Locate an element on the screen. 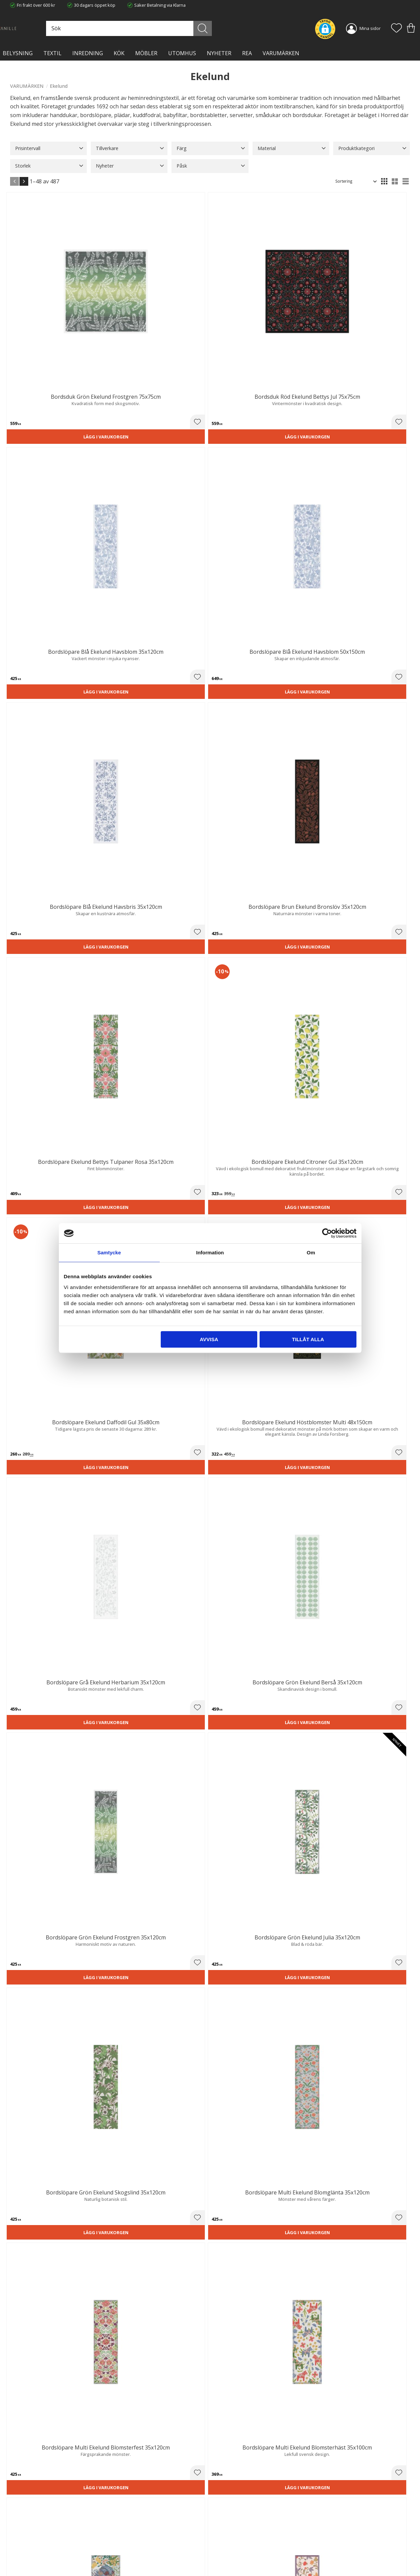 The width and height of the screenshot is (420, 2576). [button] is located at coordinates (396, 28).